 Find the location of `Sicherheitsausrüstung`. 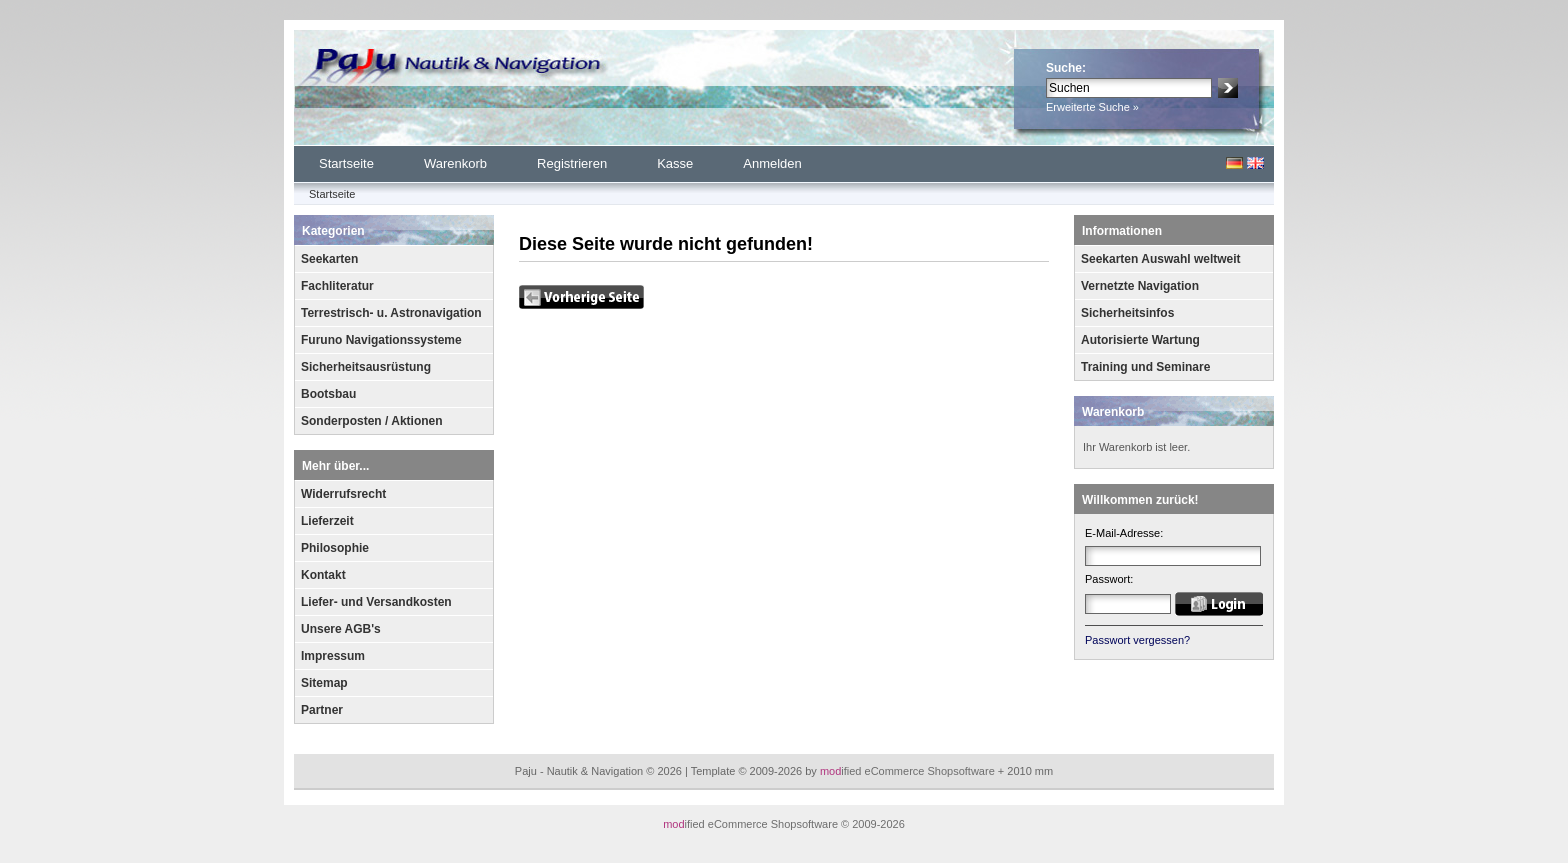

Sicherheitsausrüstung is located at coordinates (366, 367).